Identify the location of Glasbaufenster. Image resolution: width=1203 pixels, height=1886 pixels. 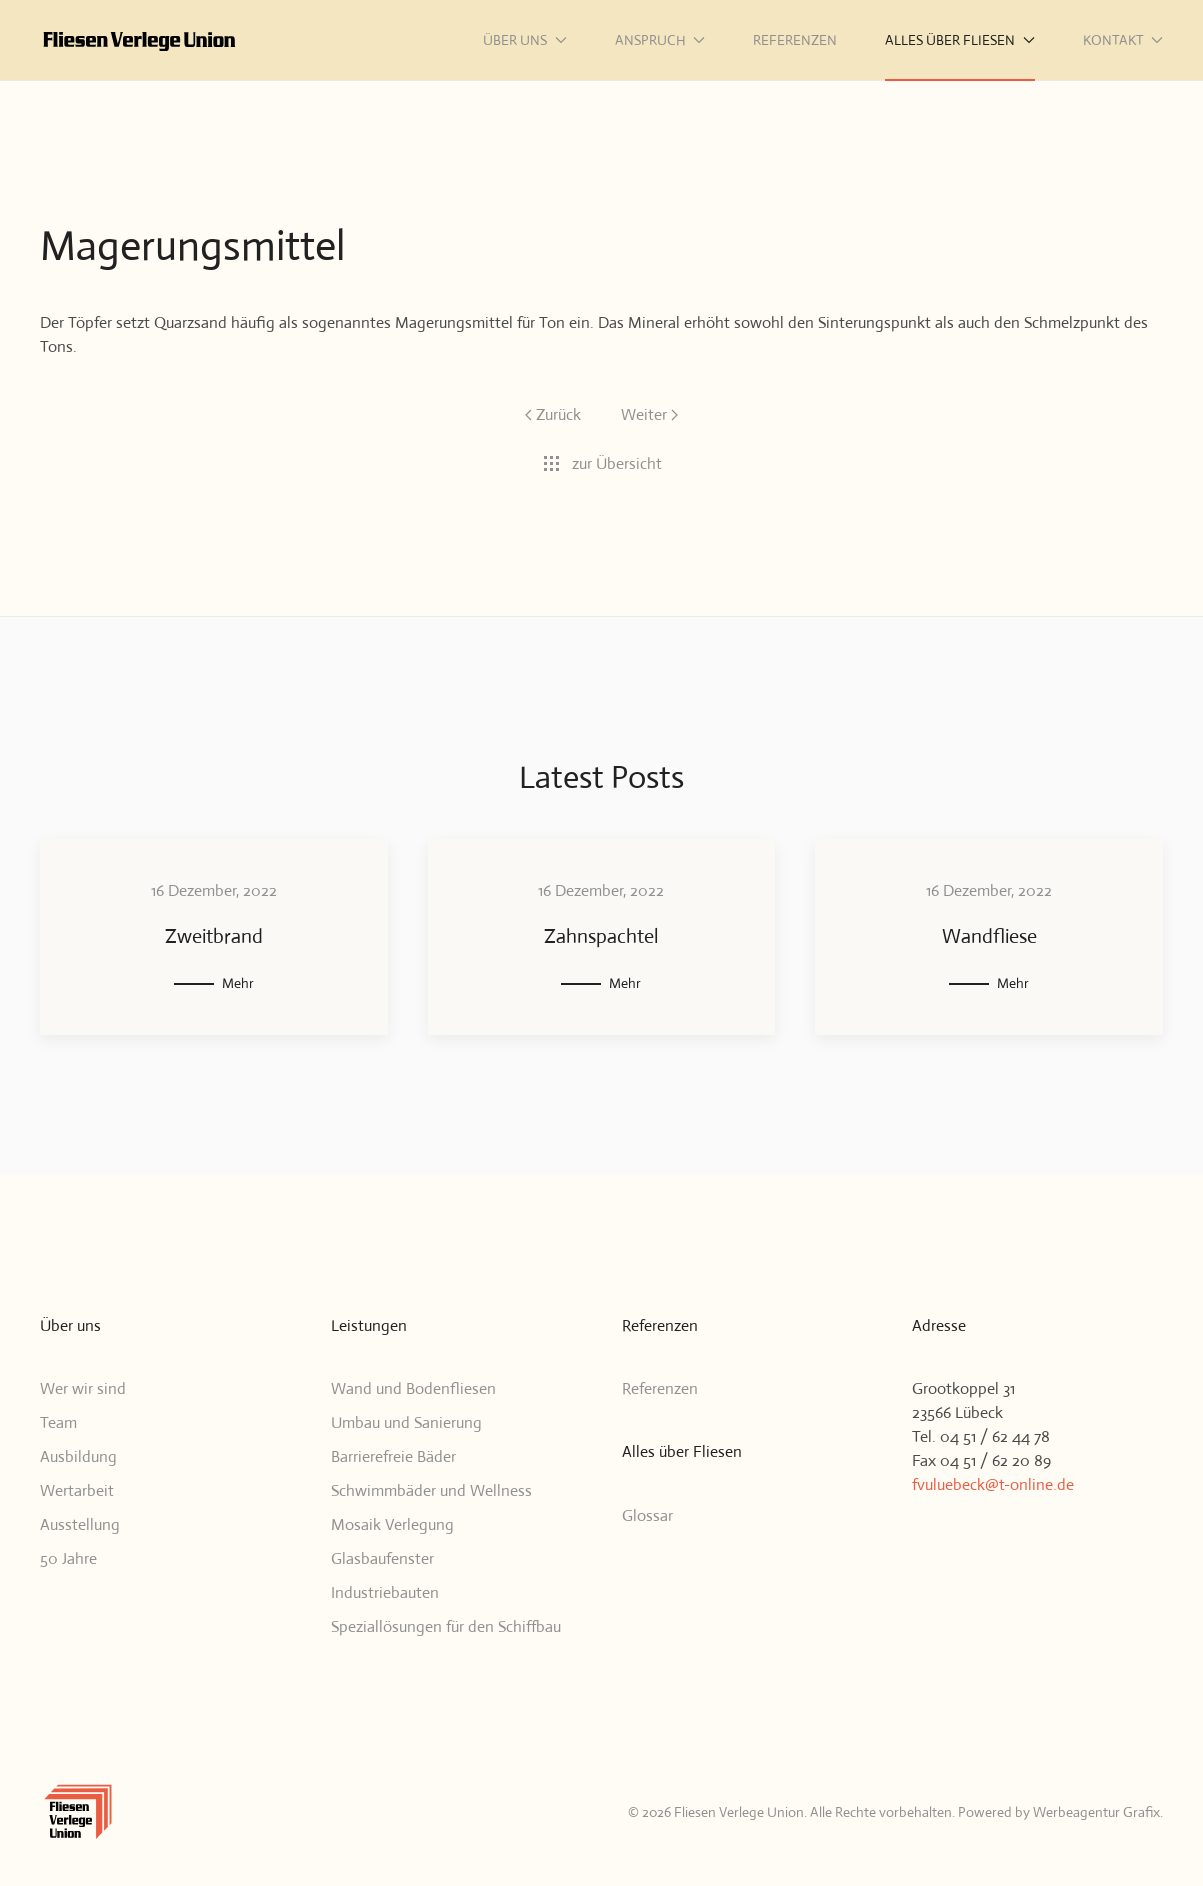
(382, 1558).